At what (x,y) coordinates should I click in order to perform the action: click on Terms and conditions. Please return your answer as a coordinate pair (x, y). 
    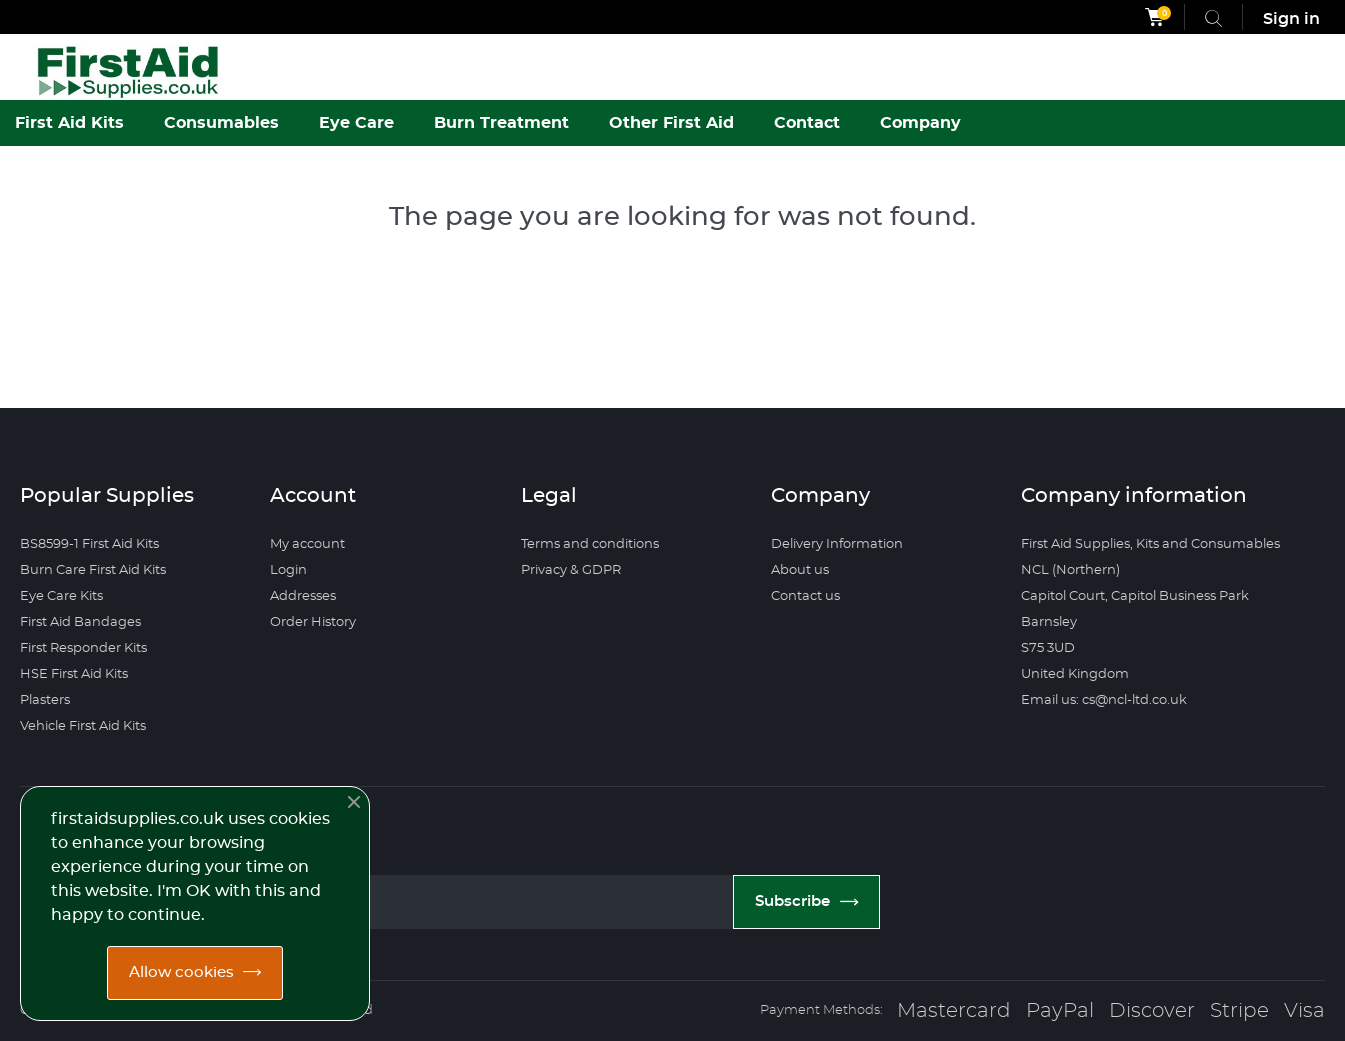
    Looking at the image, I should click on (590, 544).